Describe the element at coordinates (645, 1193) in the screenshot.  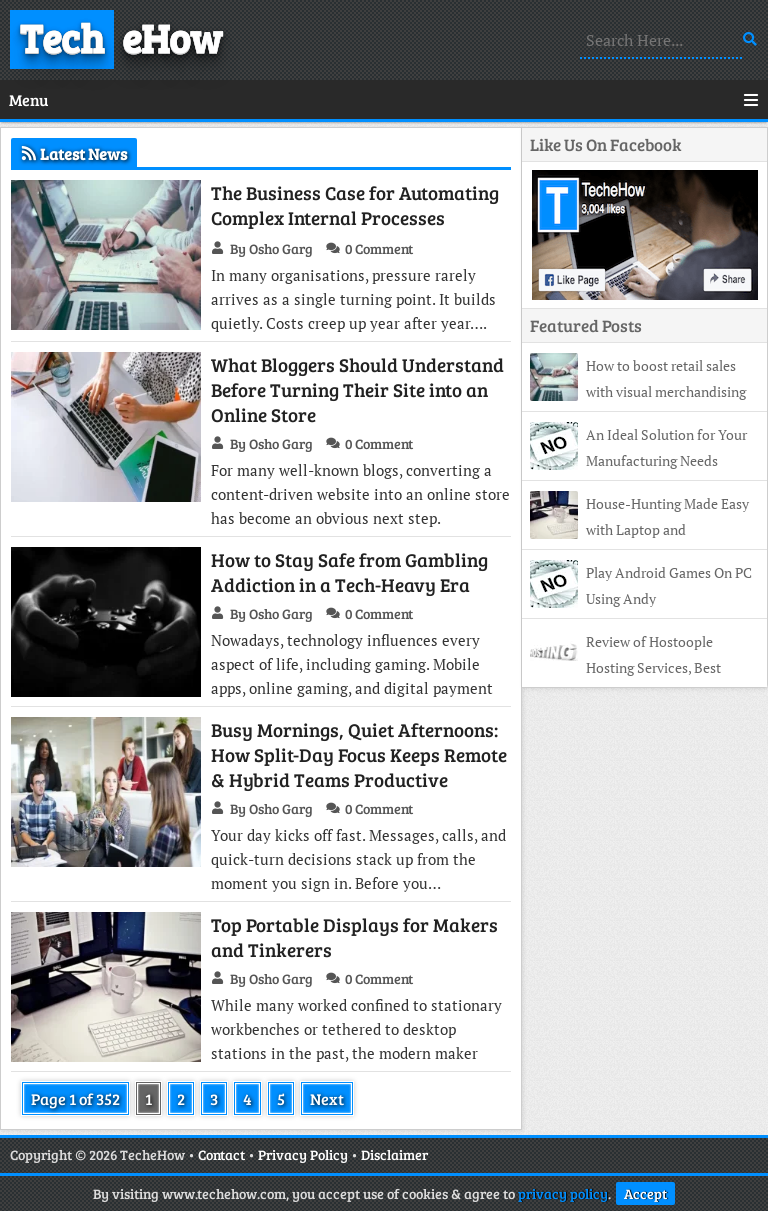
I see `Accept` at that location.